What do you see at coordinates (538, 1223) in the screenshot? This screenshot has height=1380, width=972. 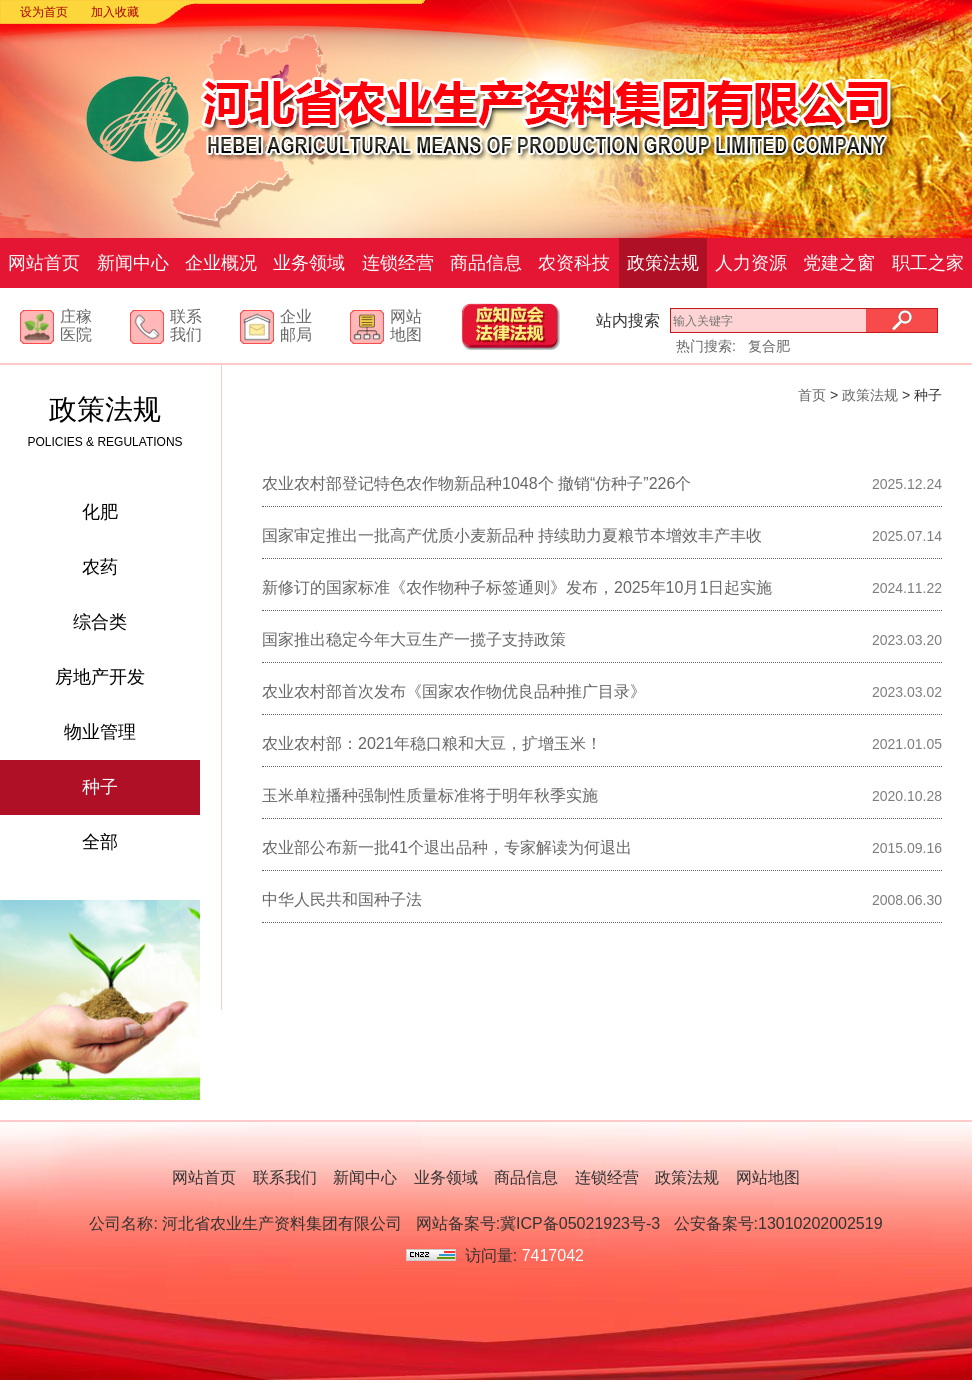 I see `网站备案号:冀ICP备05021923号-3` at bounding box center [538, 1223].